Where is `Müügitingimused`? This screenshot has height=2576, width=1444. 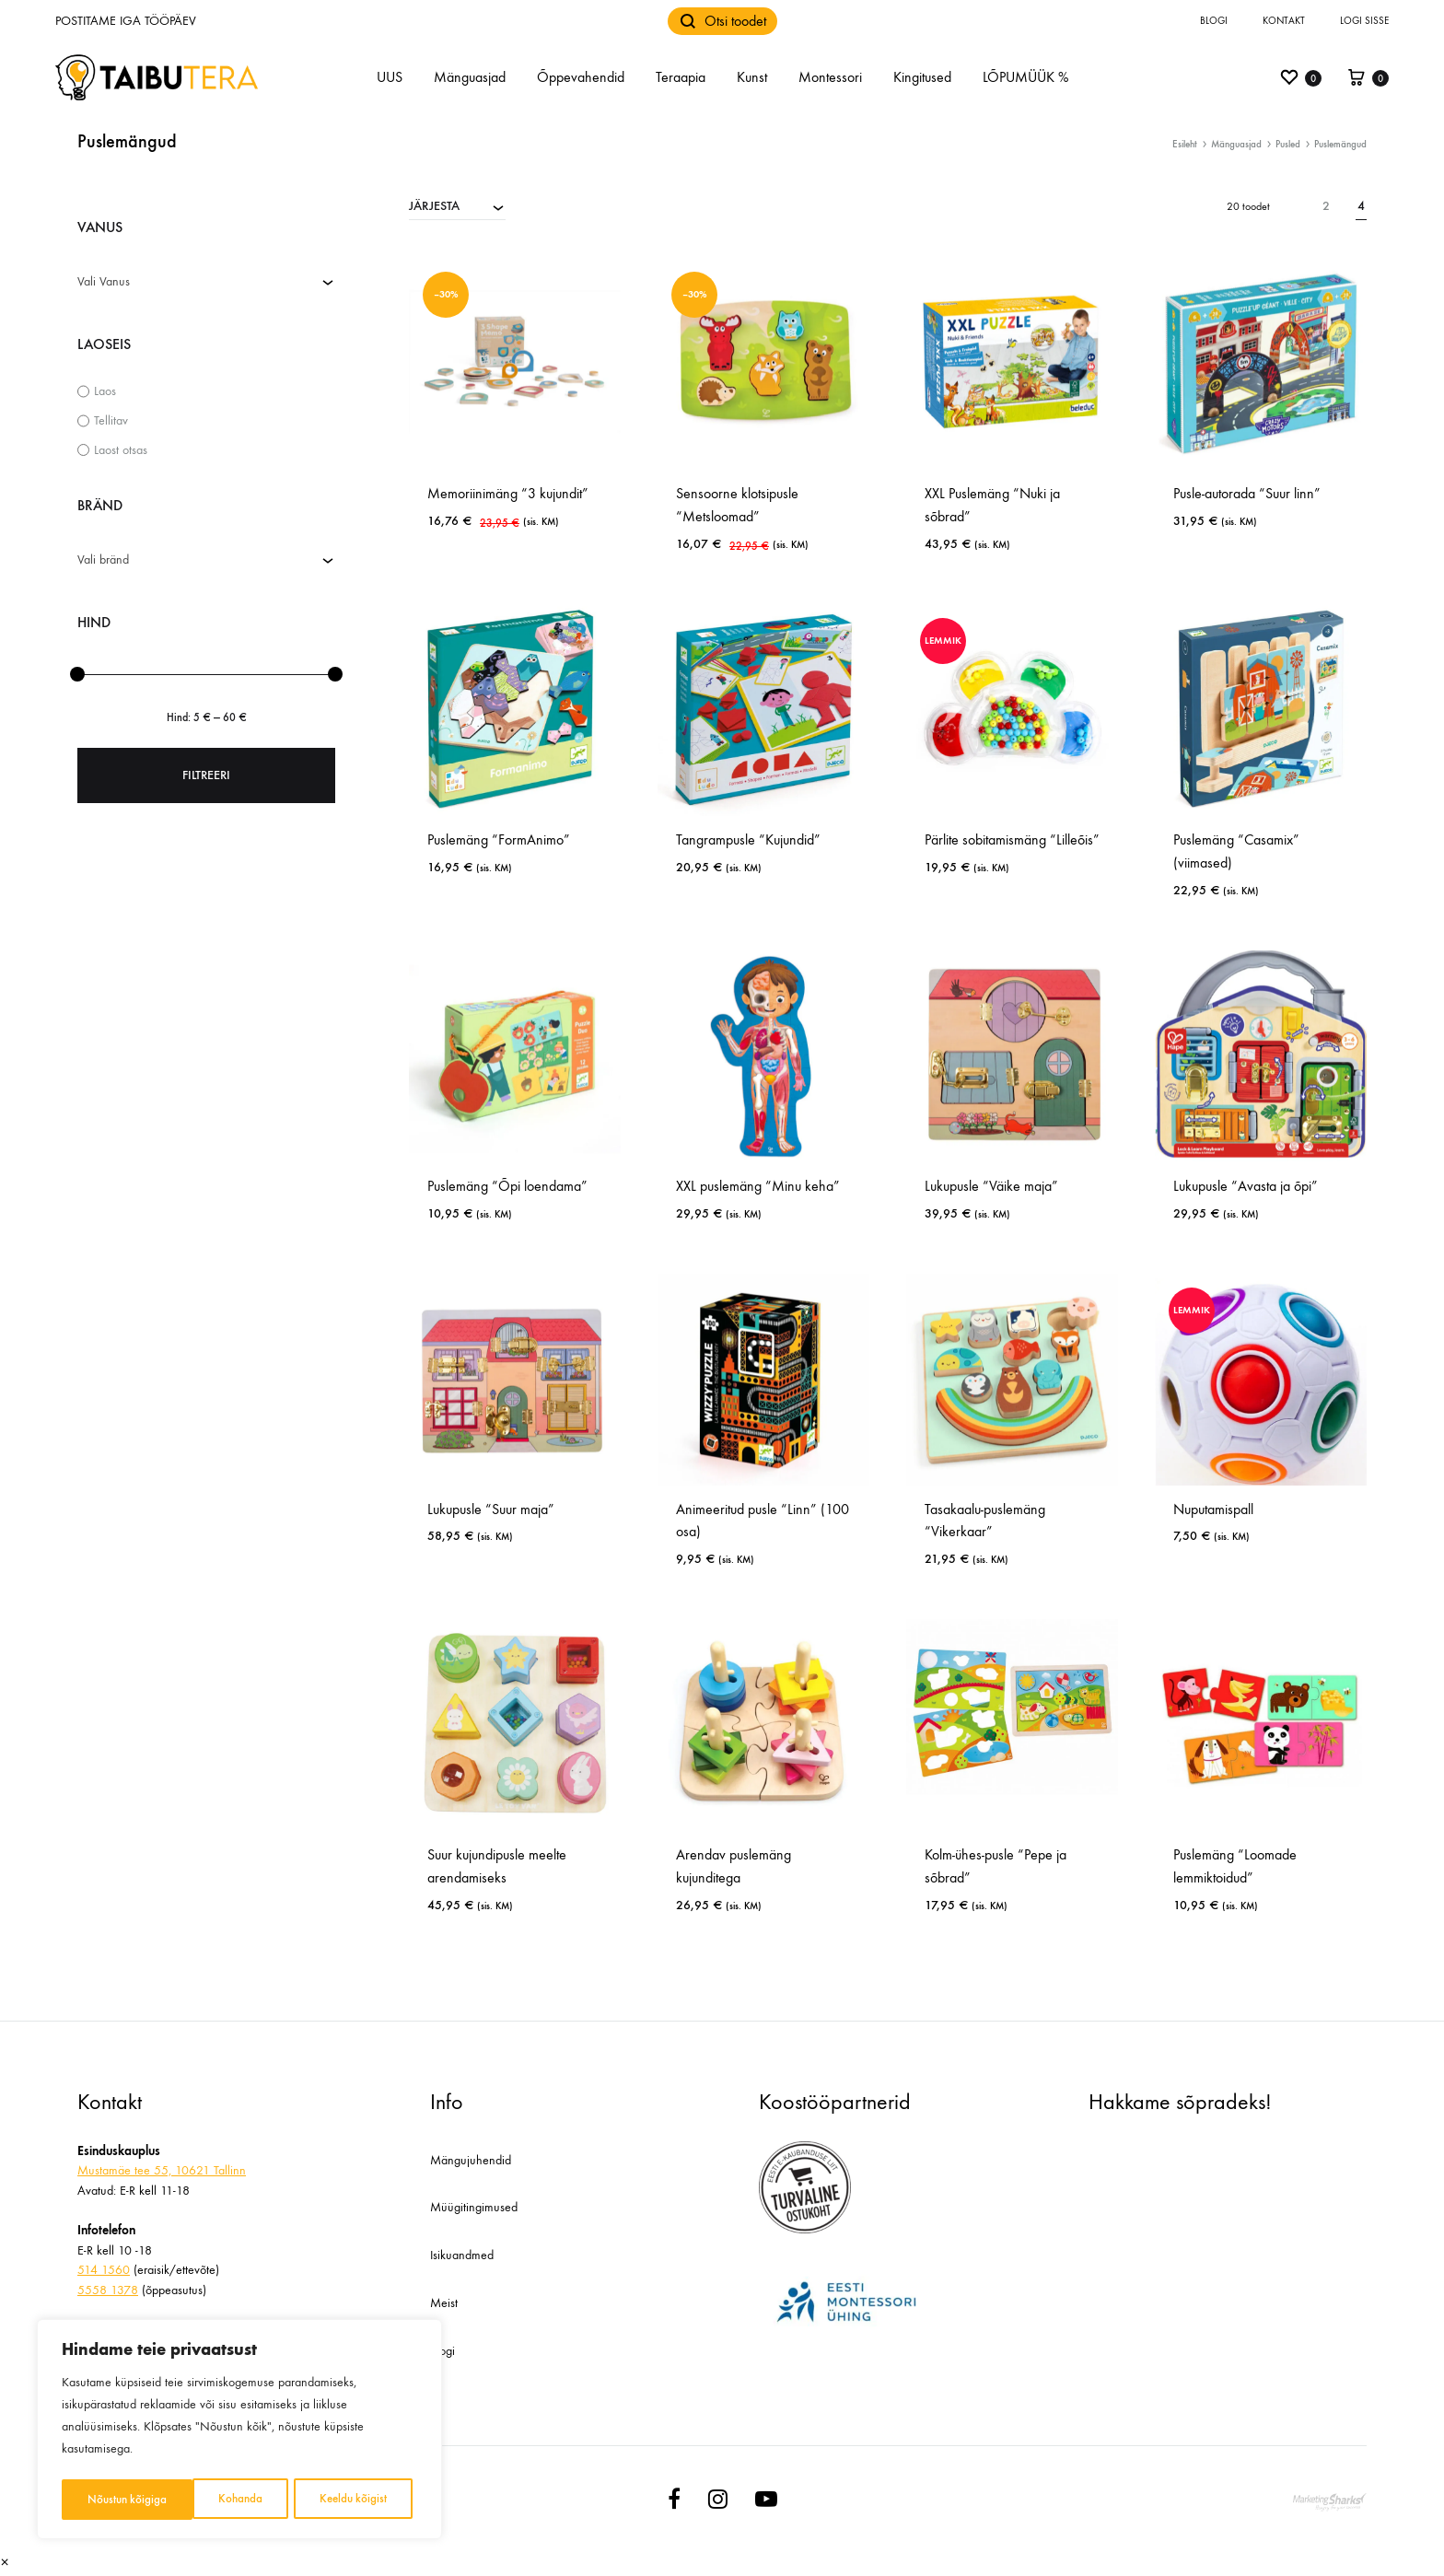 Müügitingimused is located at coordinates (474, 2207).